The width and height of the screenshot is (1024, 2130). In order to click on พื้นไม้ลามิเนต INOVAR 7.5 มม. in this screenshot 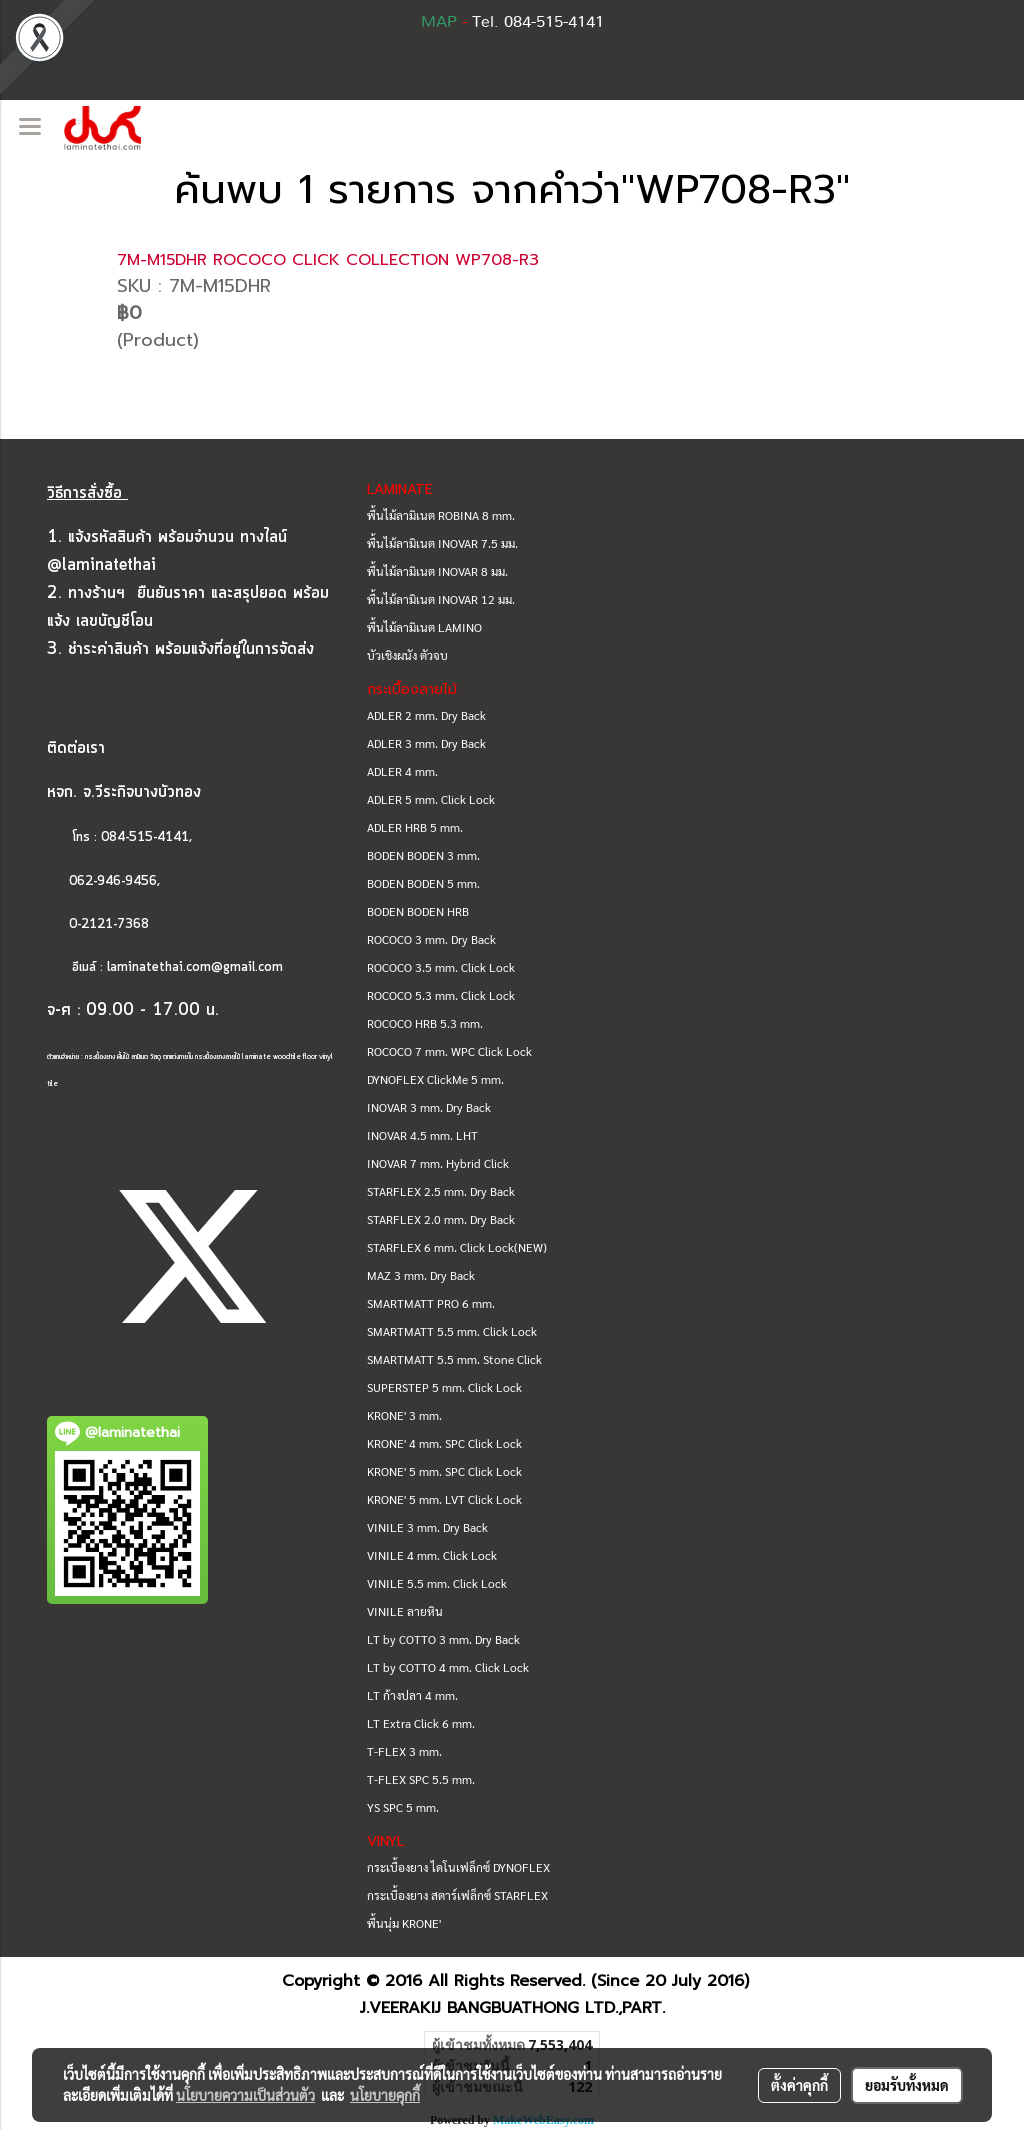, I will do `click(442, 543)`.